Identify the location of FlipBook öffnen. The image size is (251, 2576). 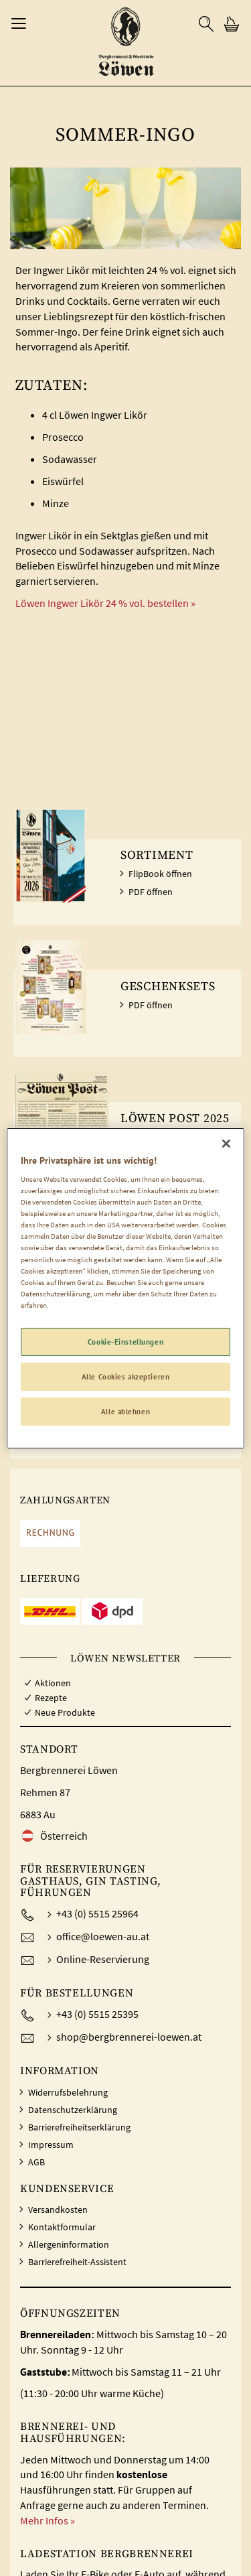
(160, 874).